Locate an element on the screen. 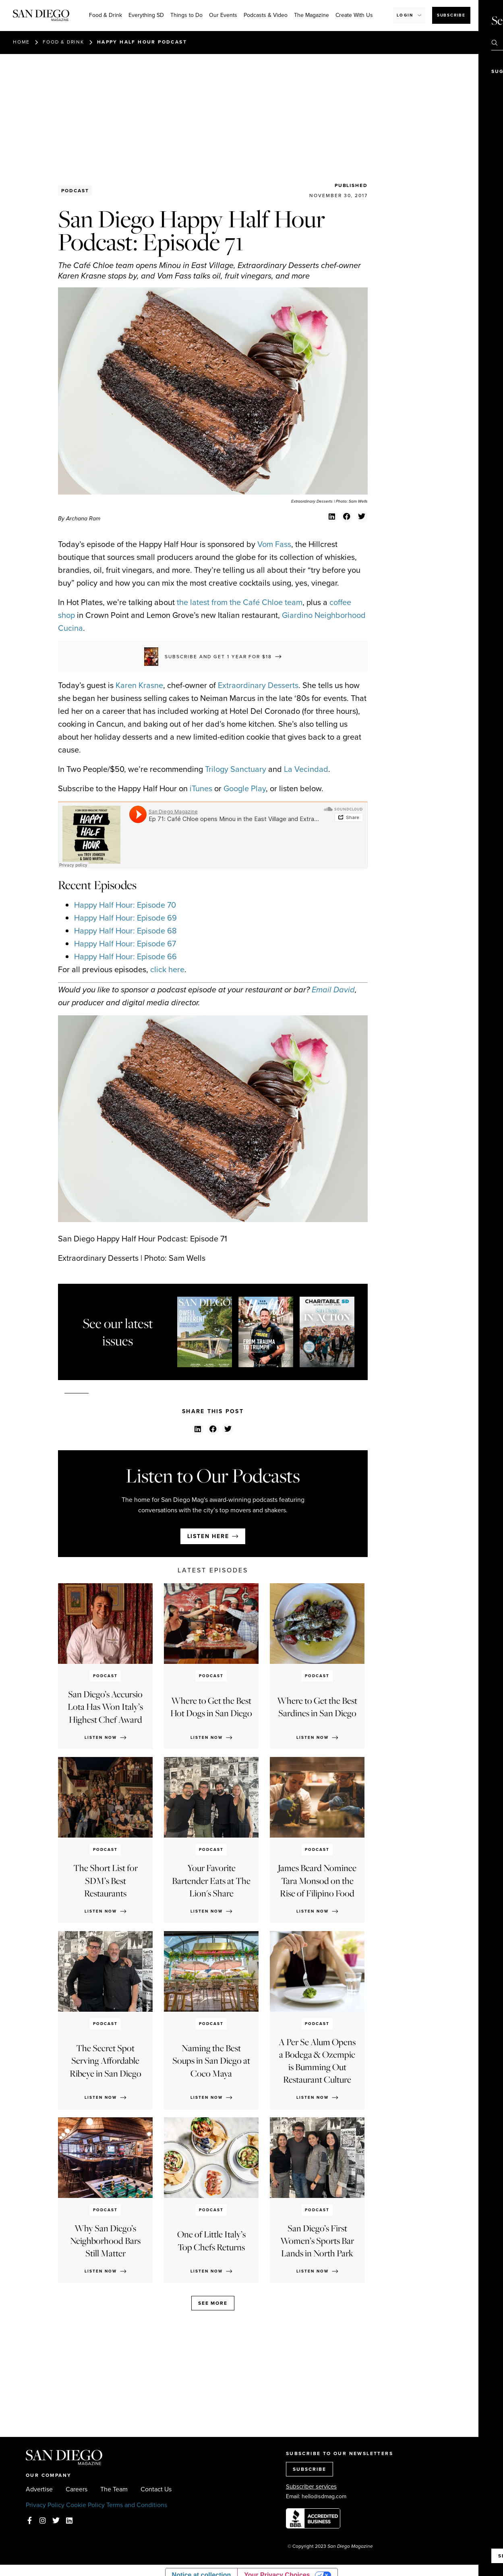 This screenshot has height=2576, width=503. Home is located at coordinates (21, 42).